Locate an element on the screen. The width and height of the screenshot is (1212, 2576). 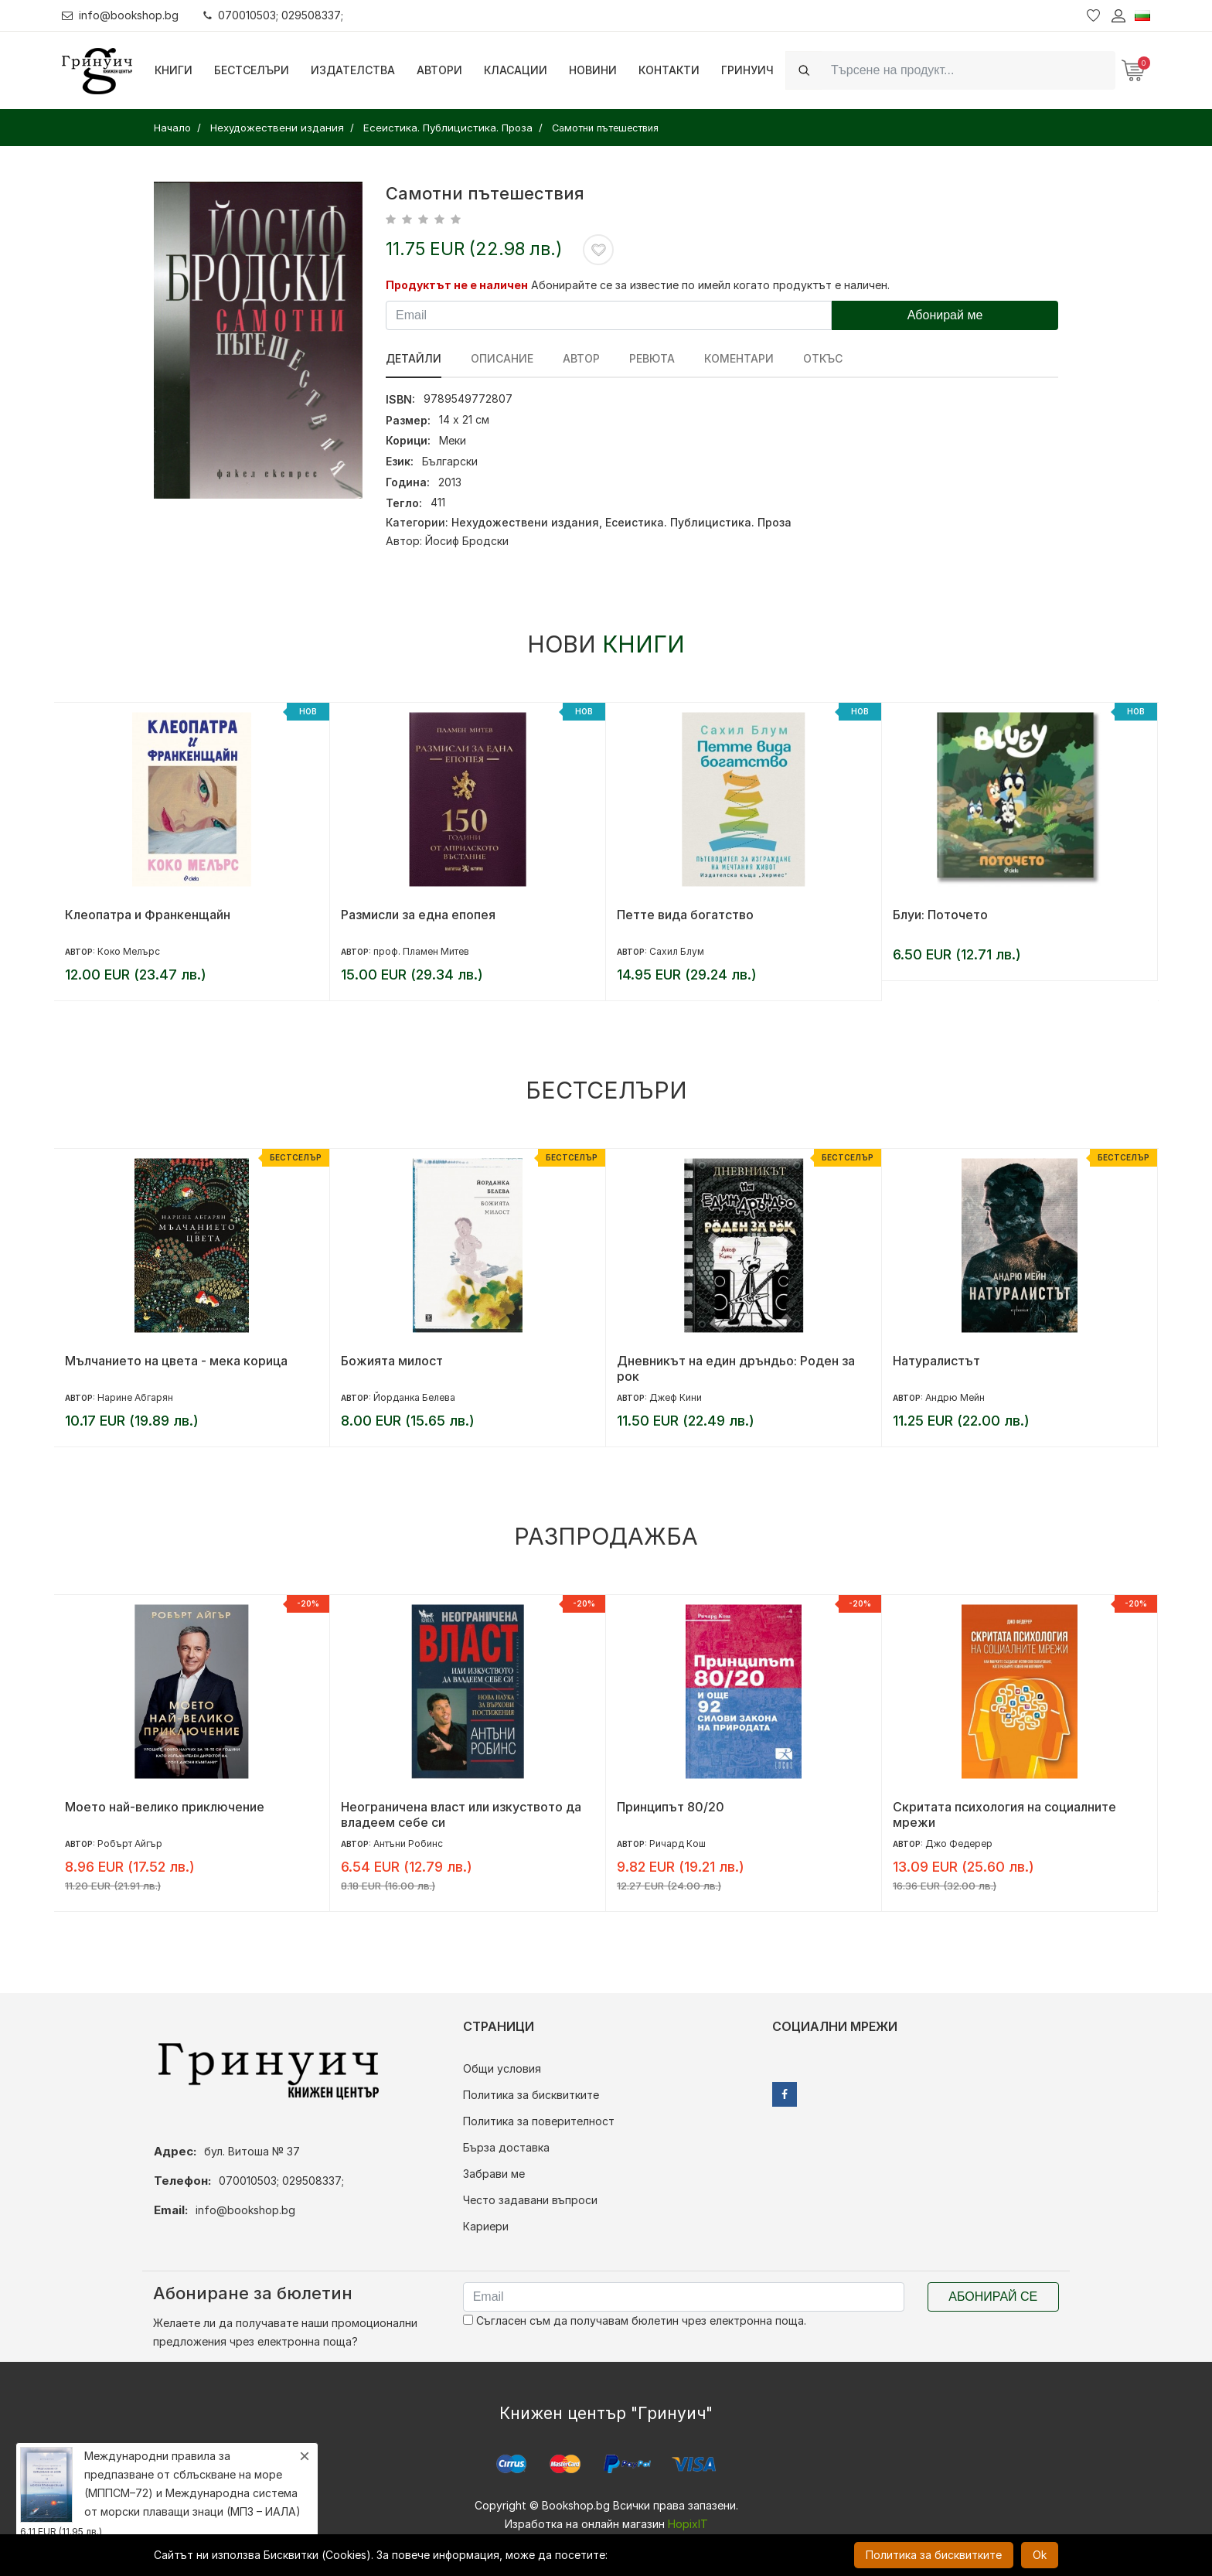
Антъни Робинс is located at coordinates (408, 1843).